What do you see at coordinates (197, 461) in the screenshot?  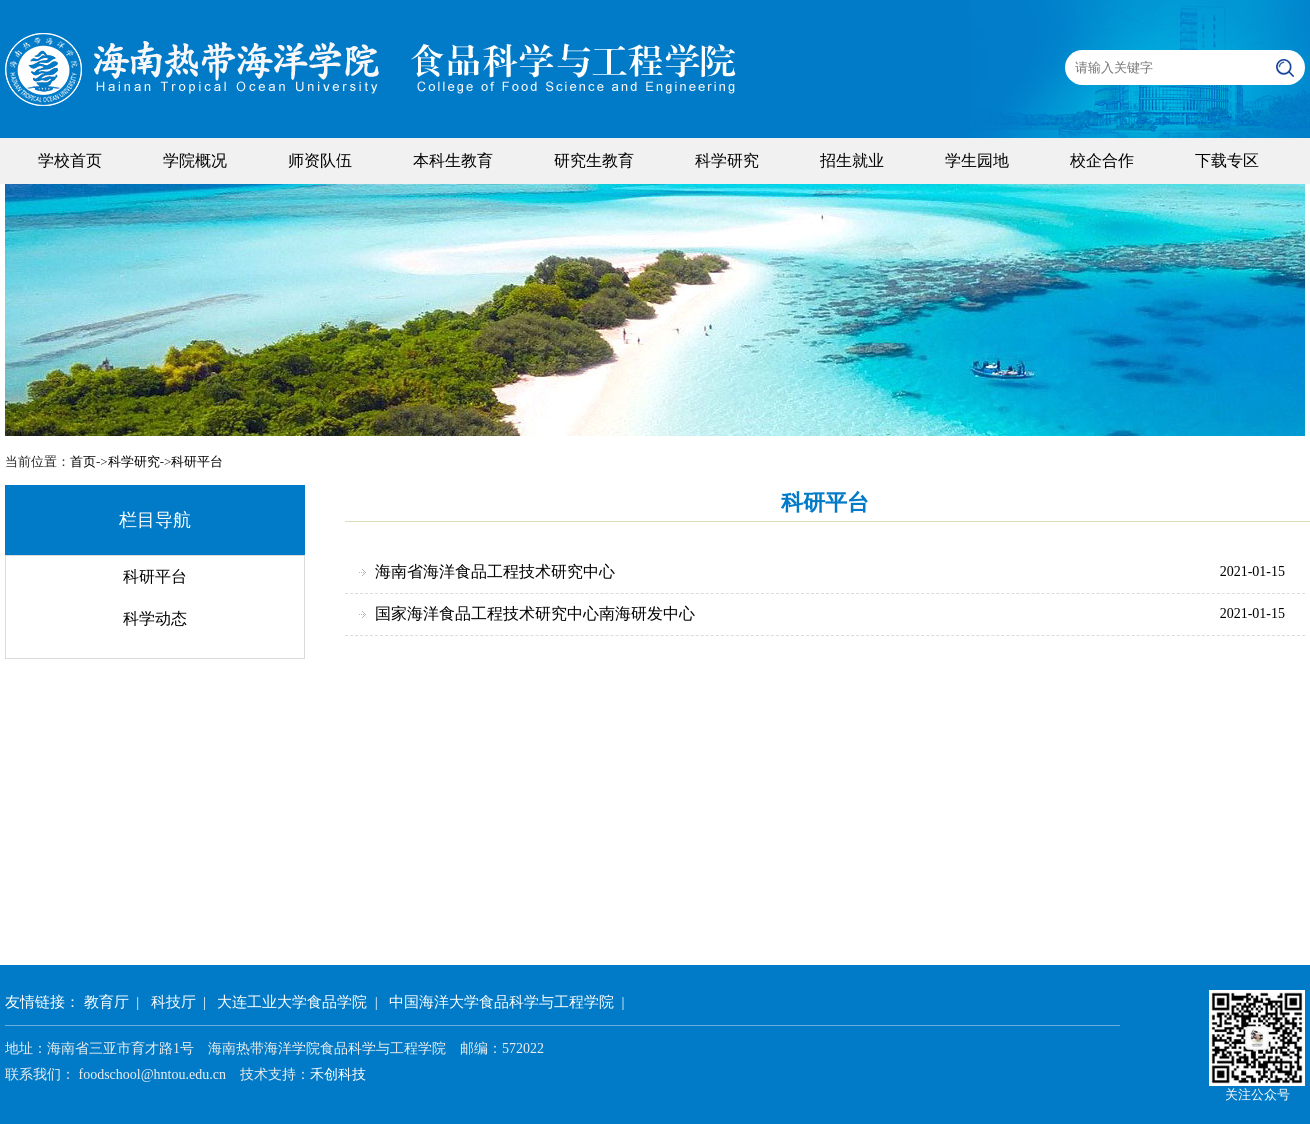 I see `科研平台` at bounding box center [197, 461].